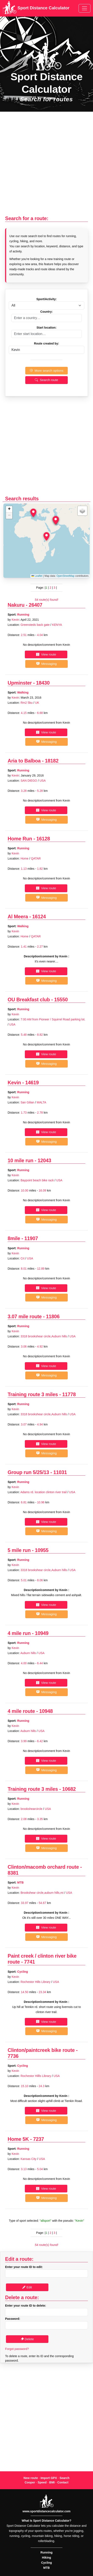 This screenshot has height=2576, width=93. Describe the element at coordinates (30, 2482) in the screenshot. I see `Cooper` at that location.